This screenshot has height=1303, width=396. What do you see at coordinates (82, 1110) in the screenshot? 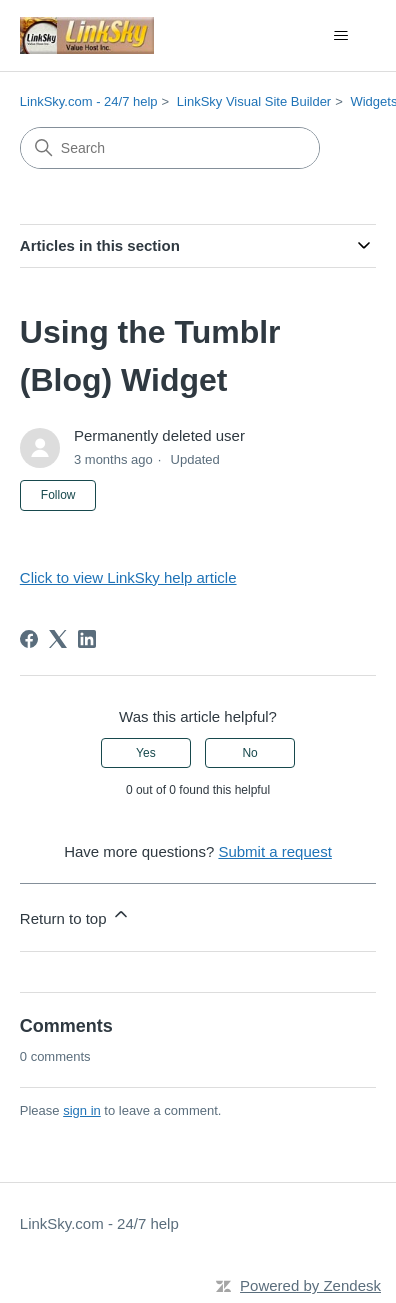
I see `sign in` at bounding box center [82, 1110].